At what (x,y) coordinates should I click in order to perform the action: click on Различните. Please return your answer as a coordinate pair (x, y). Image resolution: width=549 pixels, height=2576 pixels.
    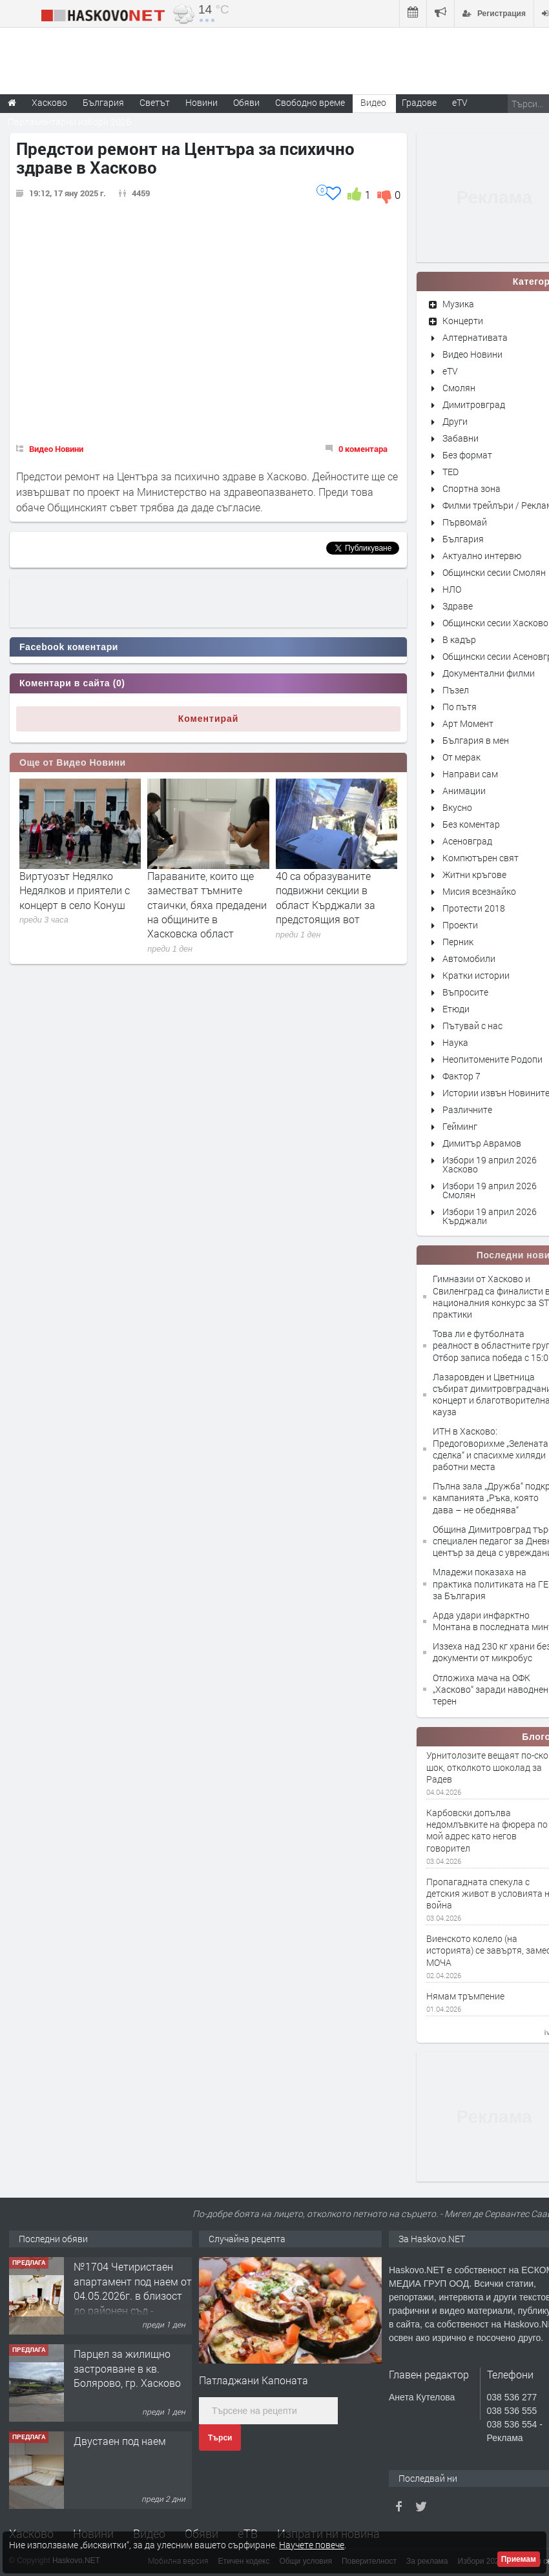
    Looking at the image, I should click on (467, 1109).